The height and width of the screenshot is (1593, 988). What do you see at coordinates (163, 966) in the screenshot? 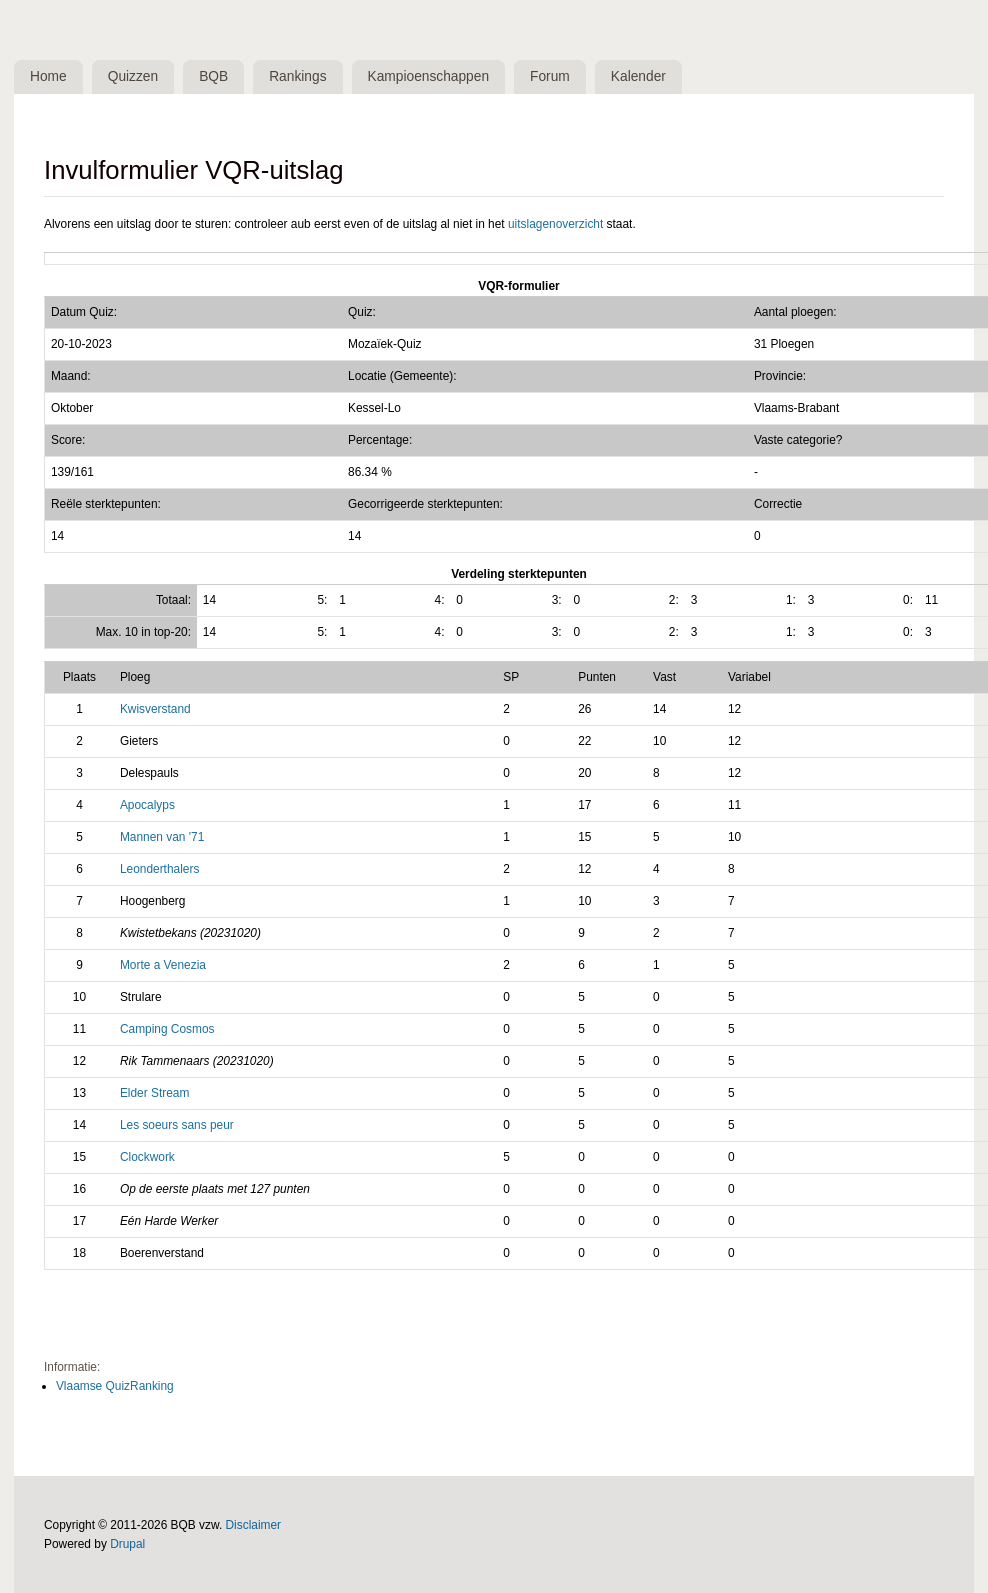
I see `Morte a Venezia` at bounding box center [163, 966].